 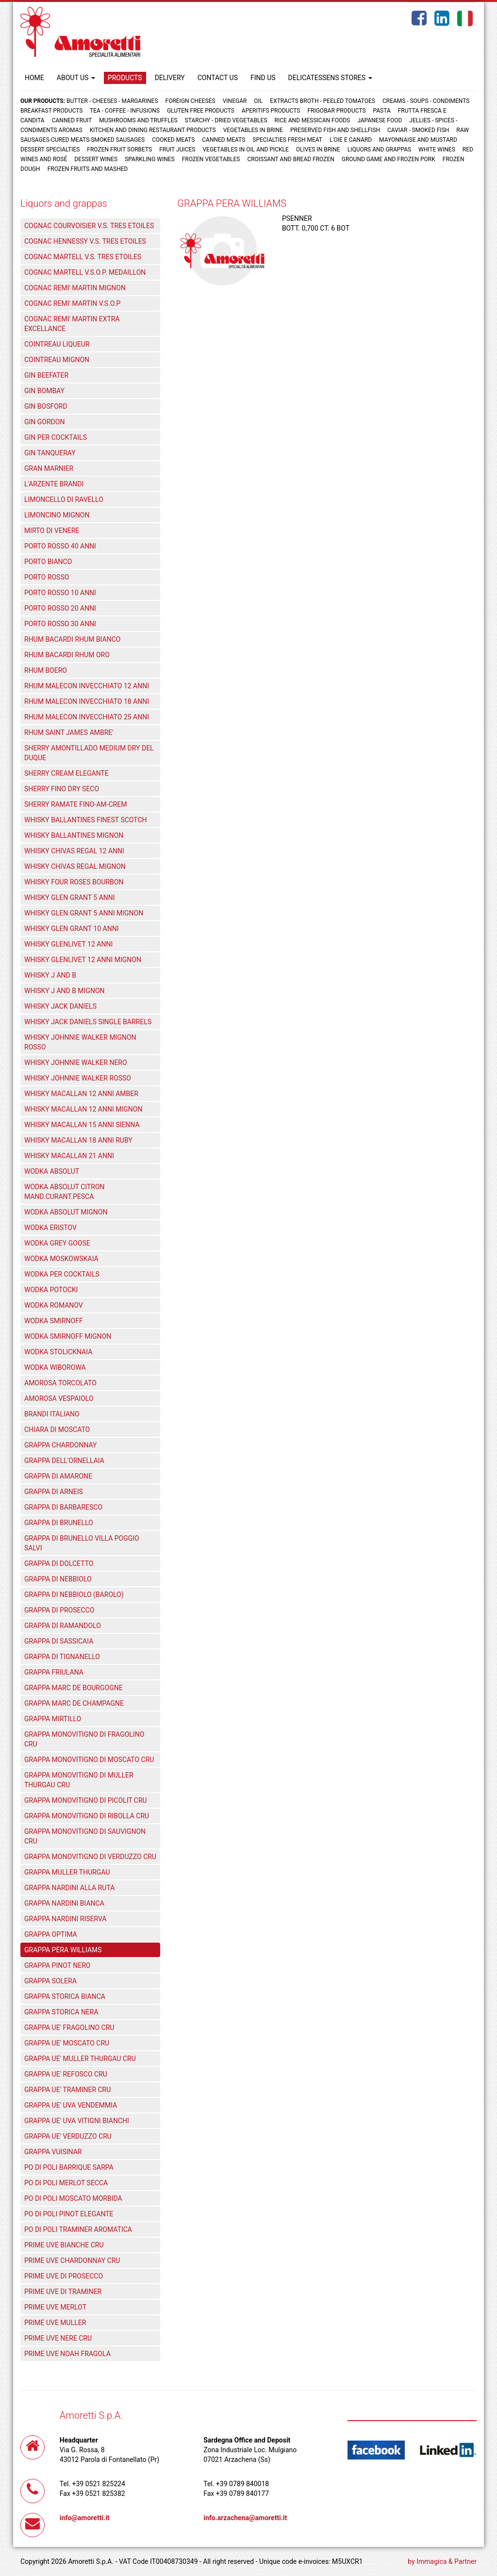 I want to click on WHISKY GLEN GRANT 5 ANNI, so click(x=69, y=897).